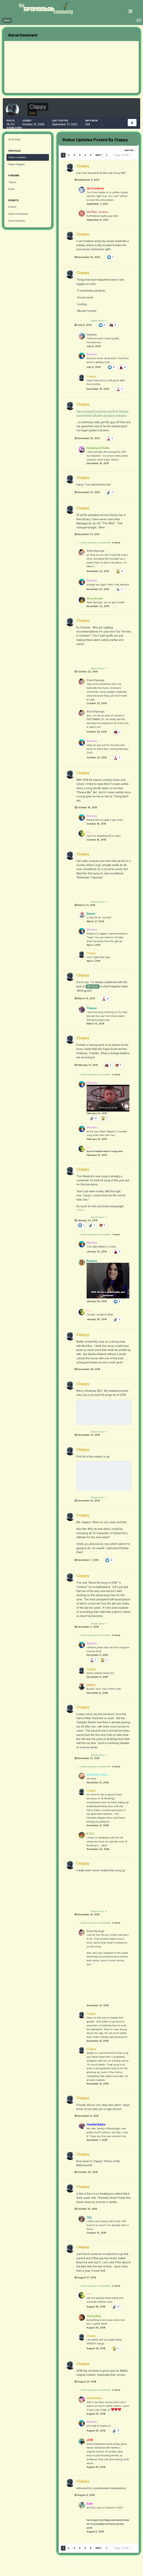 The image size is (143, 2576). Describe the element at coordinates (72, 2562) in the screenshot. I see `Contact Us` at that location.